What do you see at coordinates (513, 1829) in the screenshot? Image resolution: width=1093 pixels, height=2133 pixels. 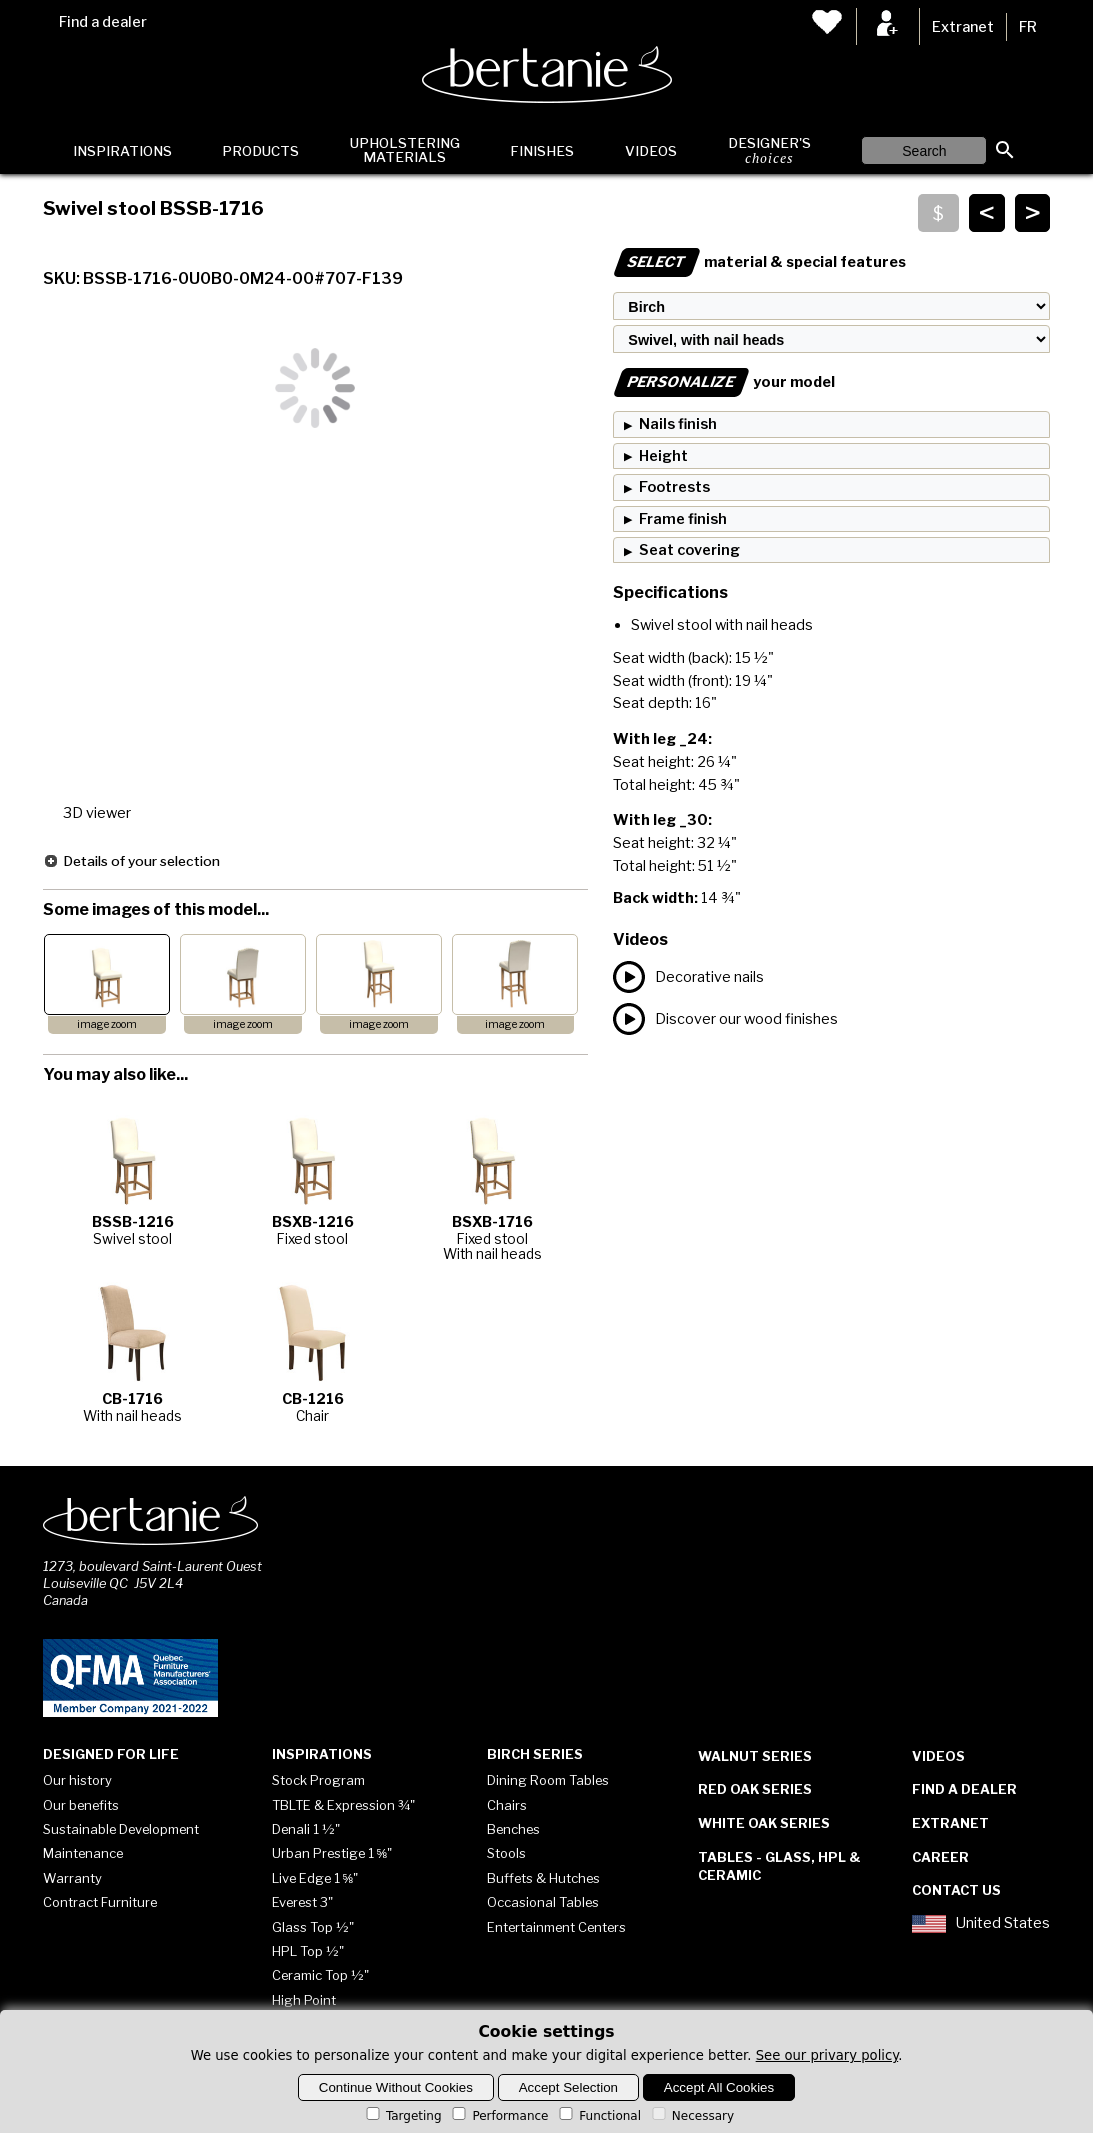 I see `Benches` at bounding box center [513, 1829].